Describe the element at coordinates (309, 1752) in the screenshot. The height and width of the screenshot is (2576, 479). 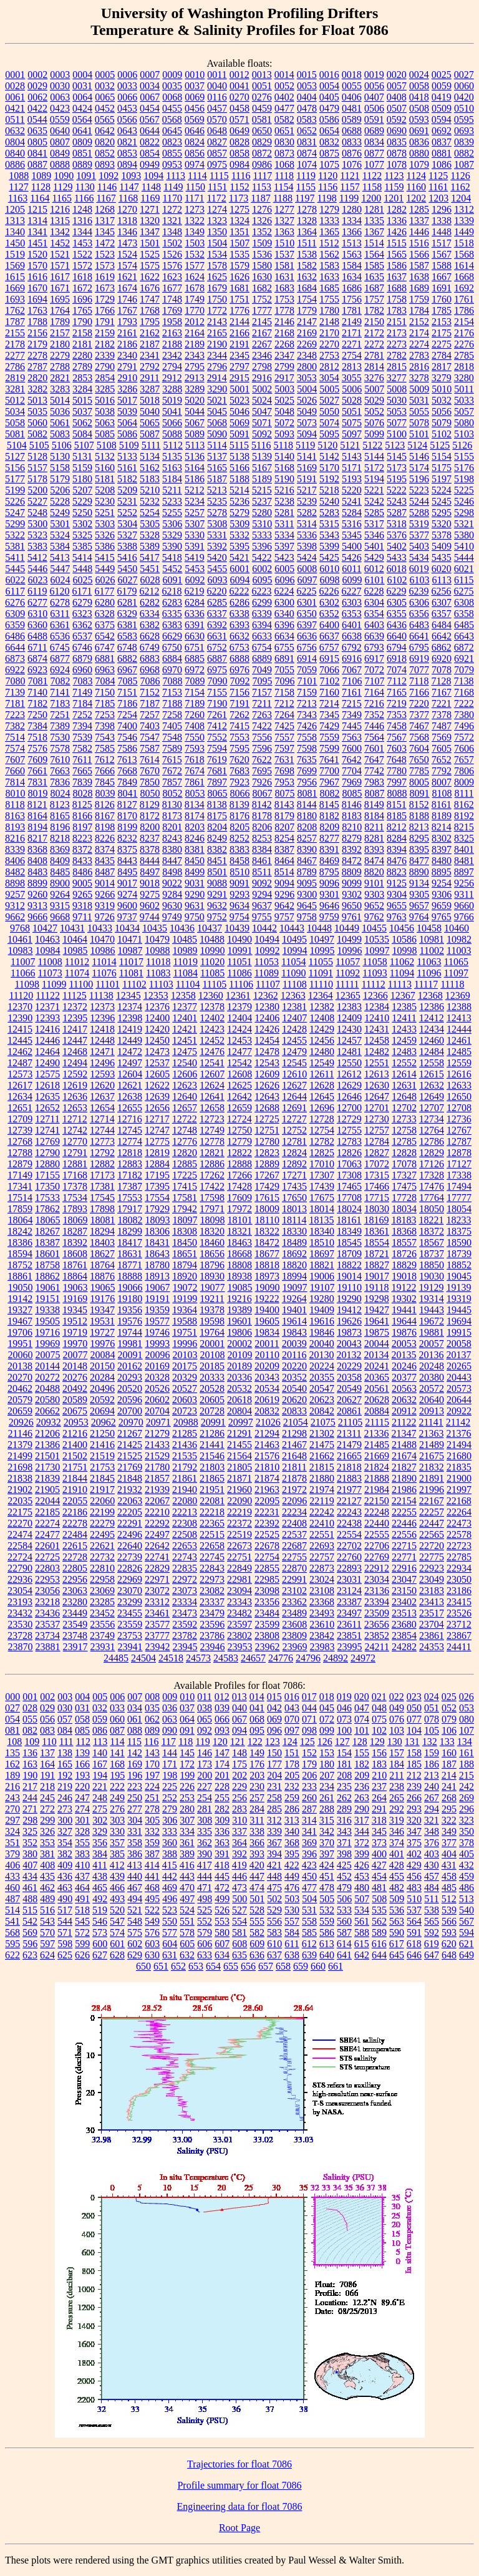
I see `152` at that location.